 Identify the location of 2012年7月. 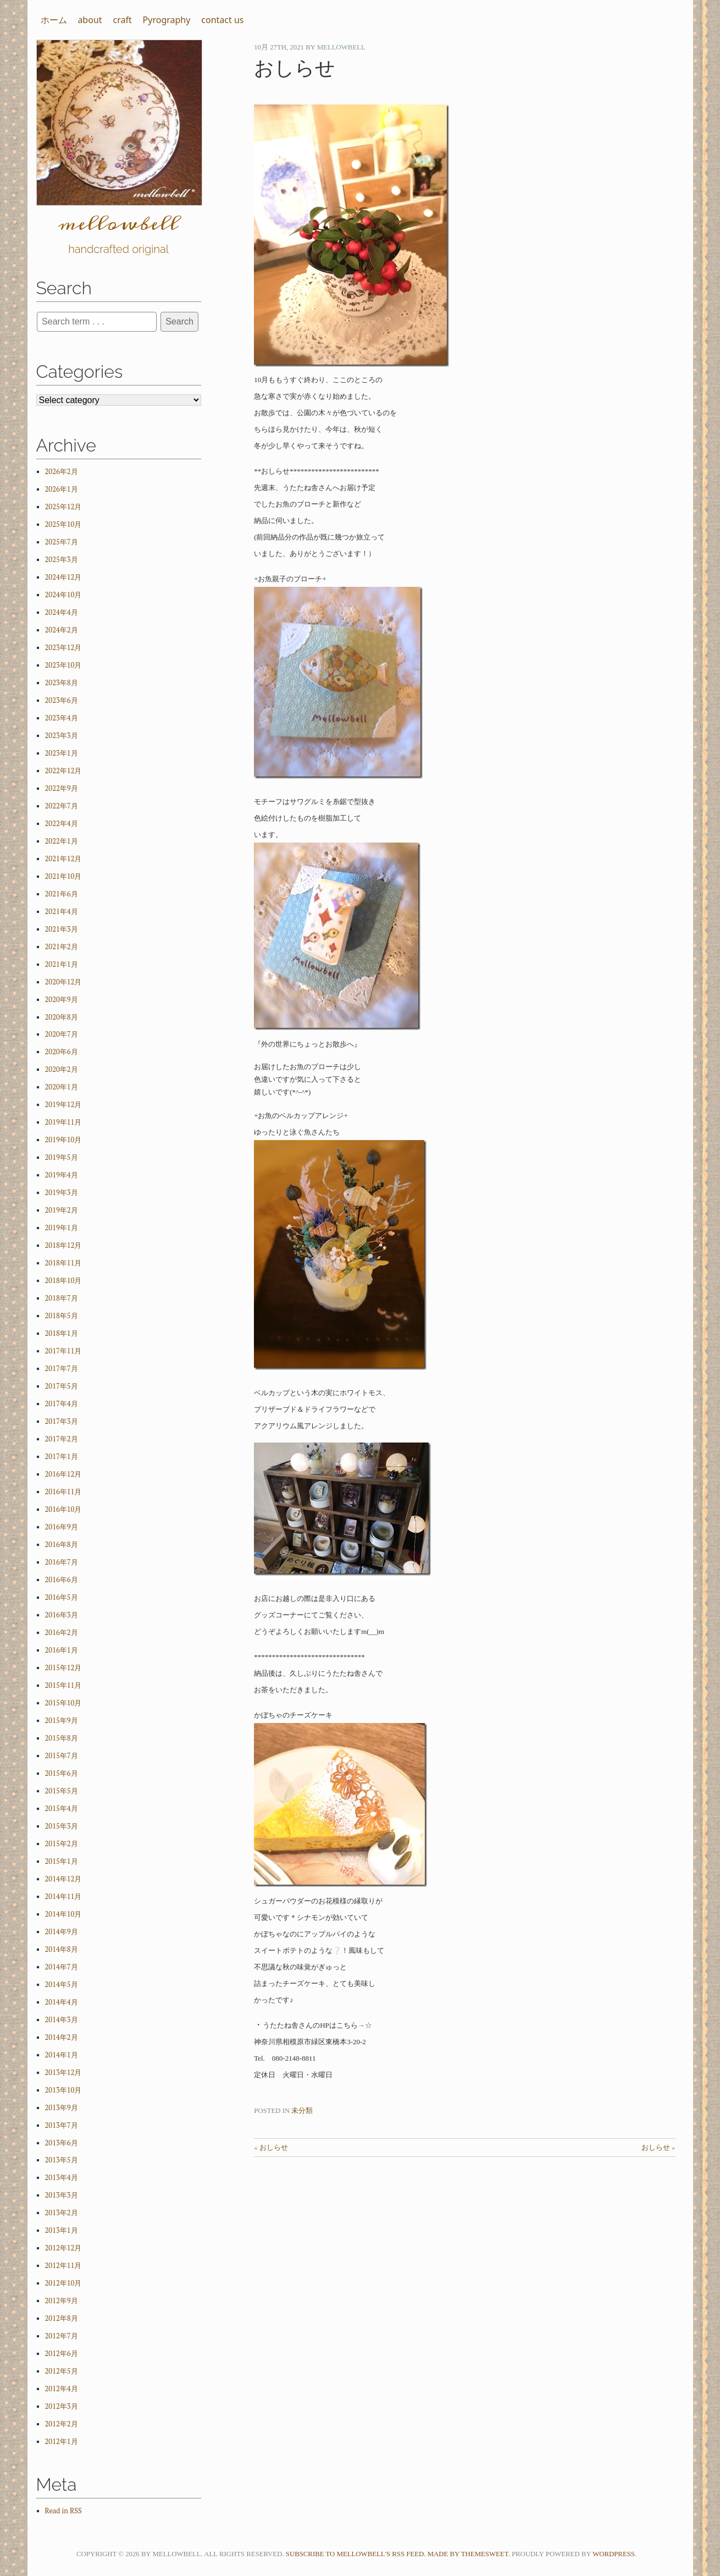
(61, 2336).